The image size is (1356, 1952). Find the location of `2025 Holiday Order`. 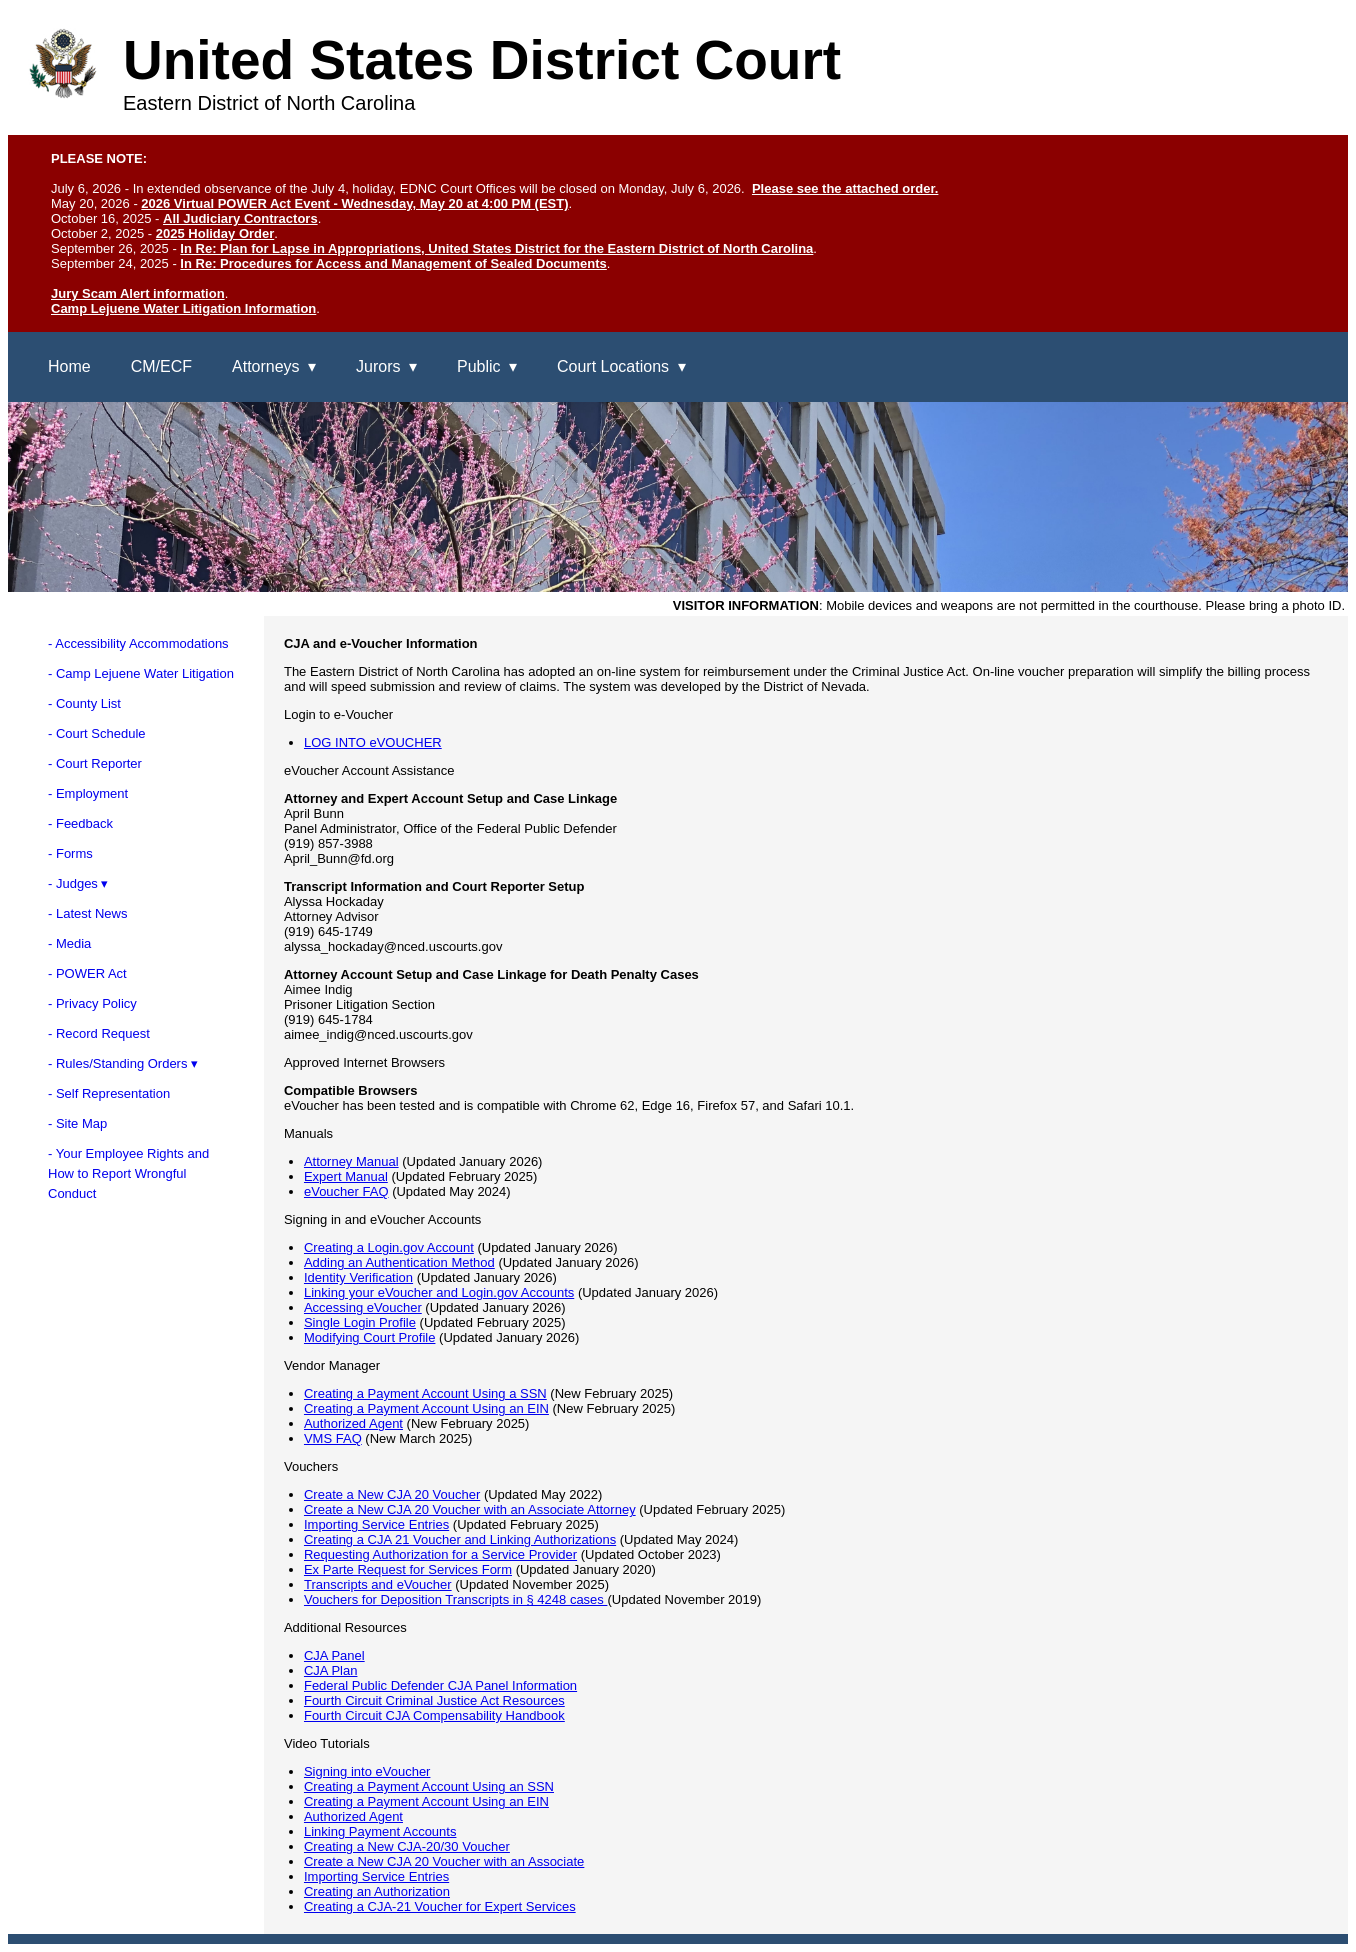

2025 Holiday Order is located at coordinates (215, 233).